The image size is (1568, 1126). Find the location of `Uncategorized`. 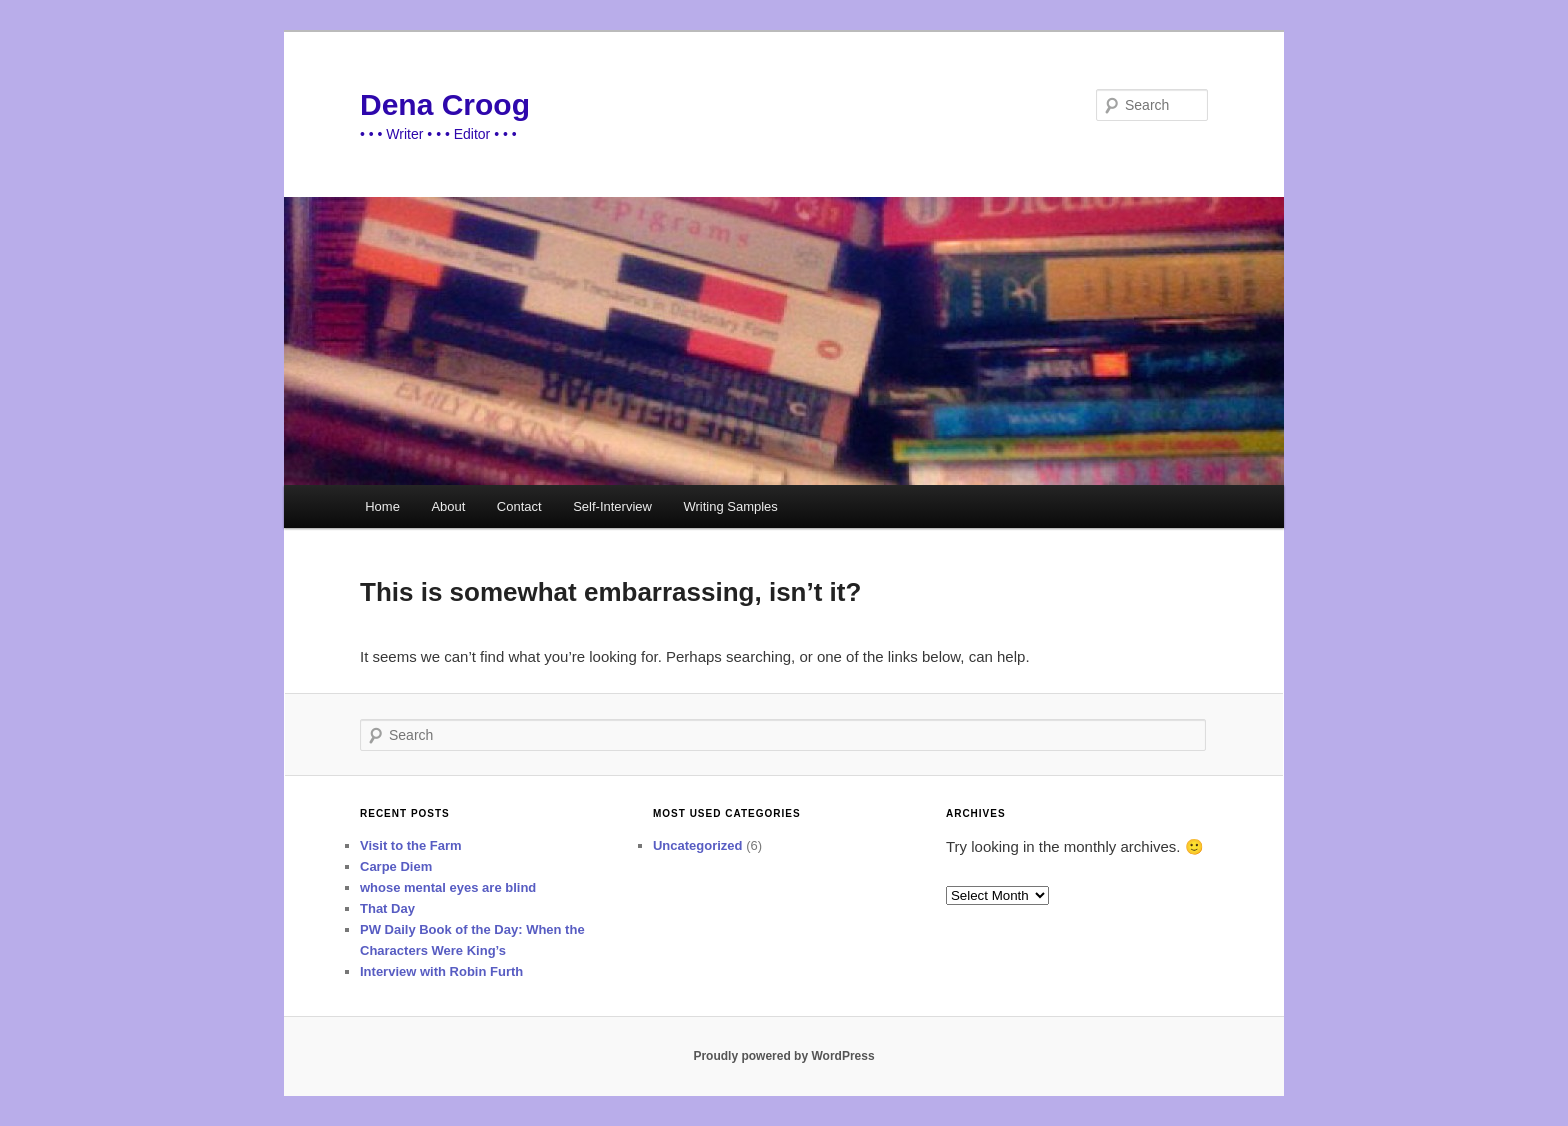

Uncategorized is located at coordinates (698, 845).